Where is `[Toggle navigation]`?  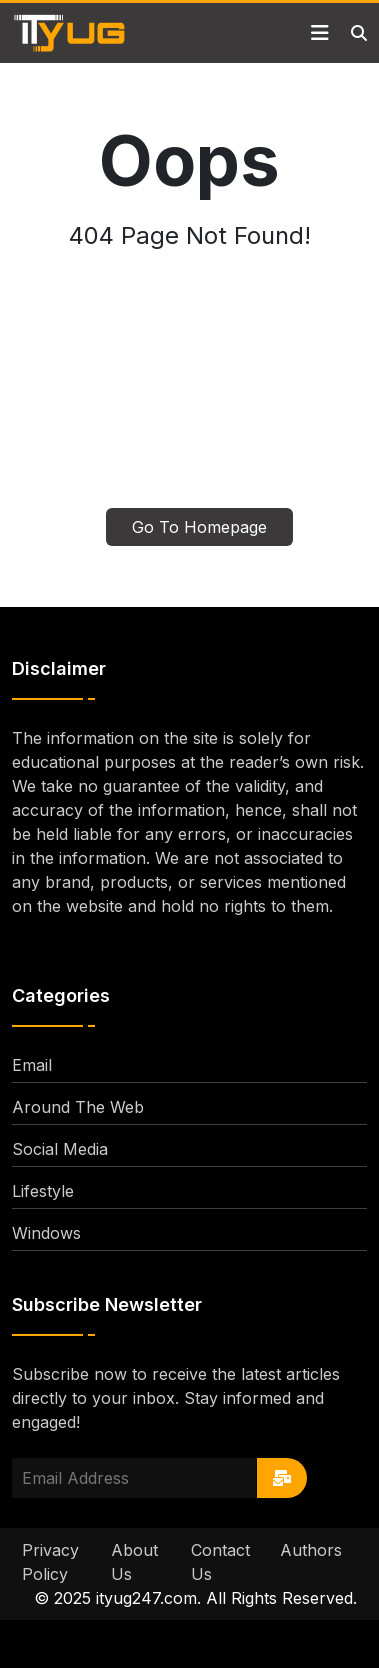
[Toggle navigation] is located at coordinates (320, 33).